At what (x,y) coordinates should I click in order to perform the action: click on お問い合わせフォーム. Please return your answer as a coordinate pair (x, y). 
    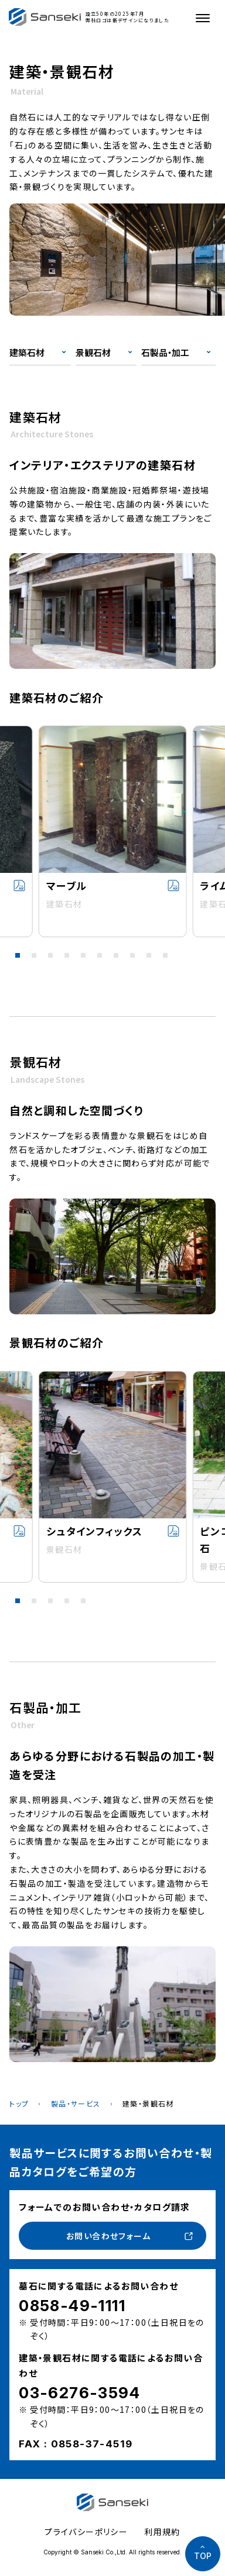
    Looking at the image, I should click on (108, 2236).